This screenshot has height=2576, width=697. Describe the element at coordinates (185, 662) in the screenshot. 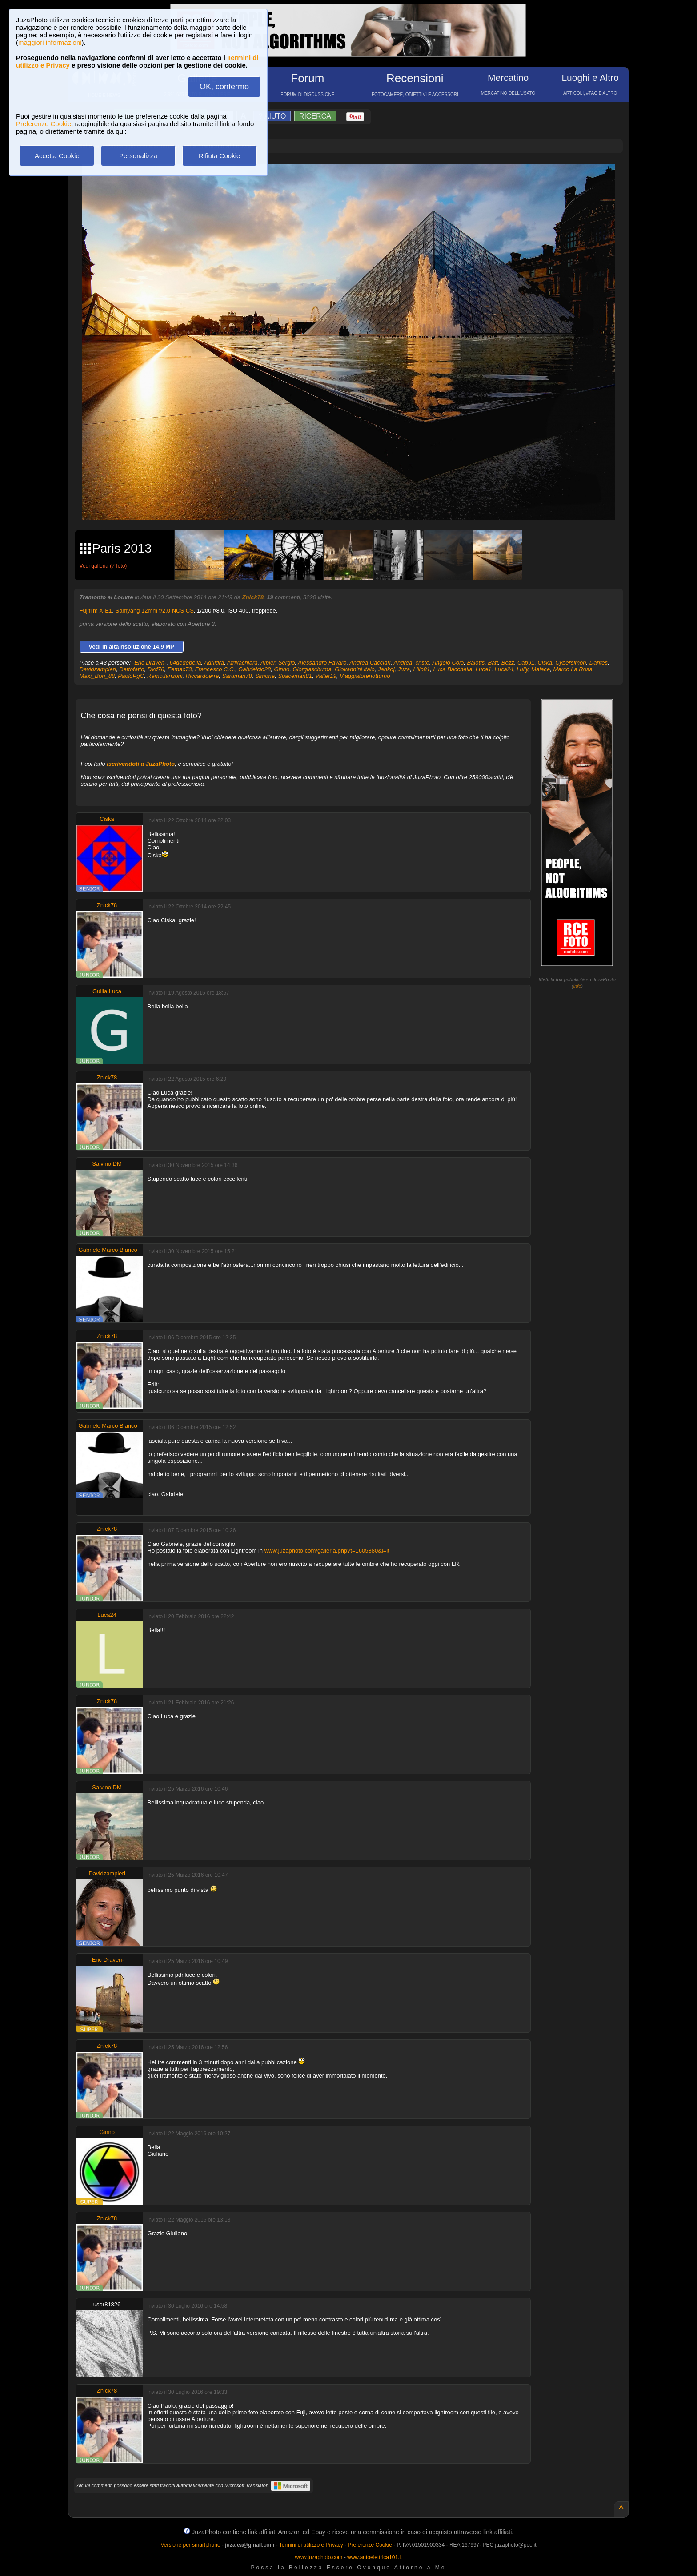

I see `64dedebella` at that location.